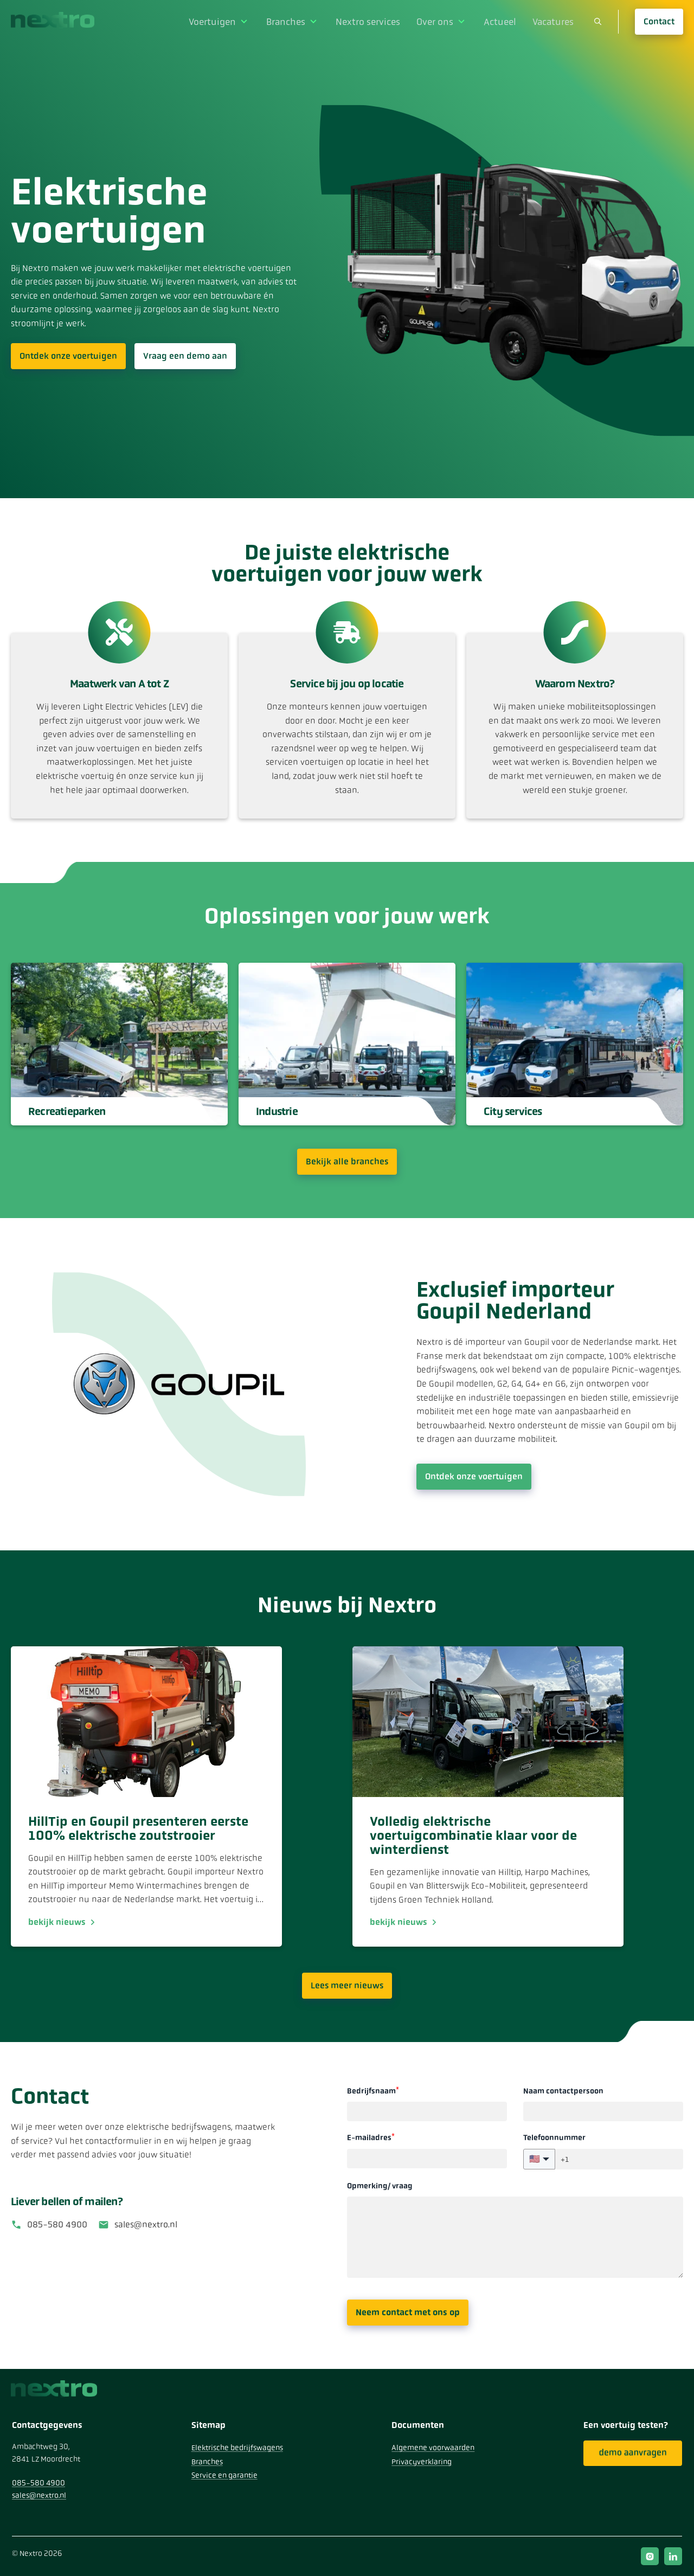  Describe the element at coordinates (227, 21) in the screenshot. I see `Voertuigen [menuitem]` at that location.